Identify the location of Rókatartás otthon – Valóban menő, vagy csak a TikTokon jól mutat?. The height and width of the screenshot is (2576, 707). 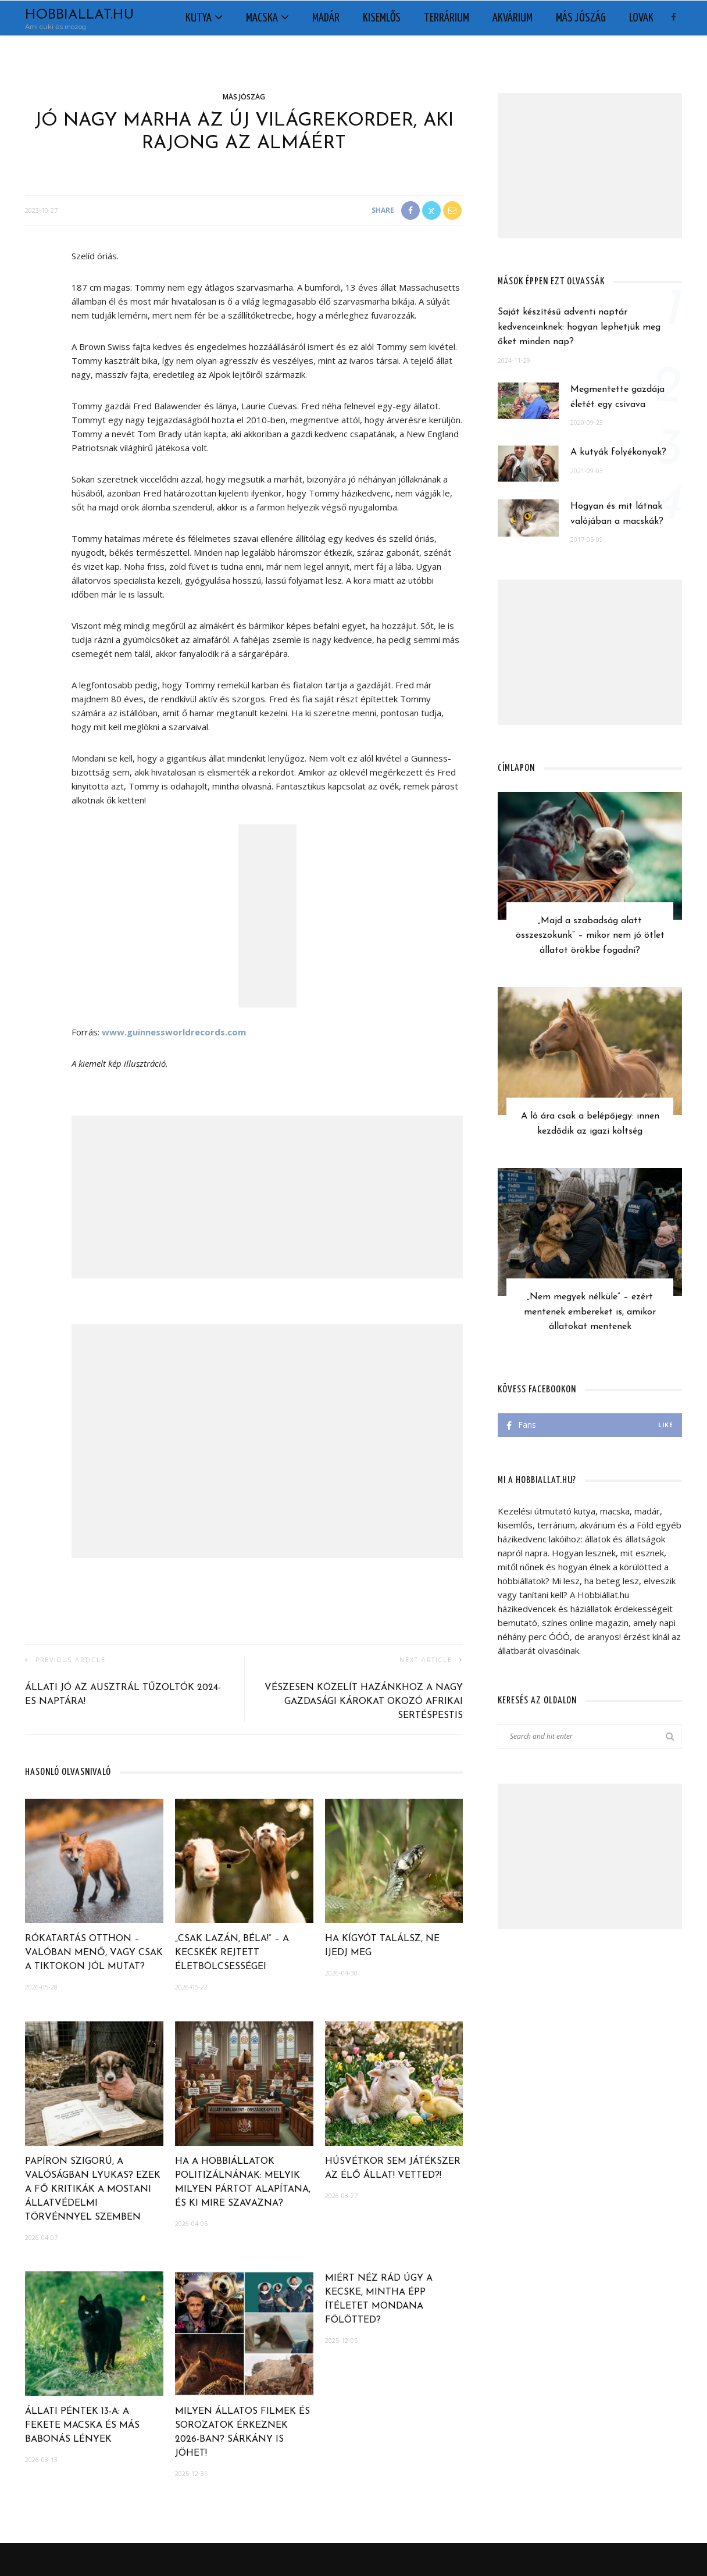
(94, 1952).